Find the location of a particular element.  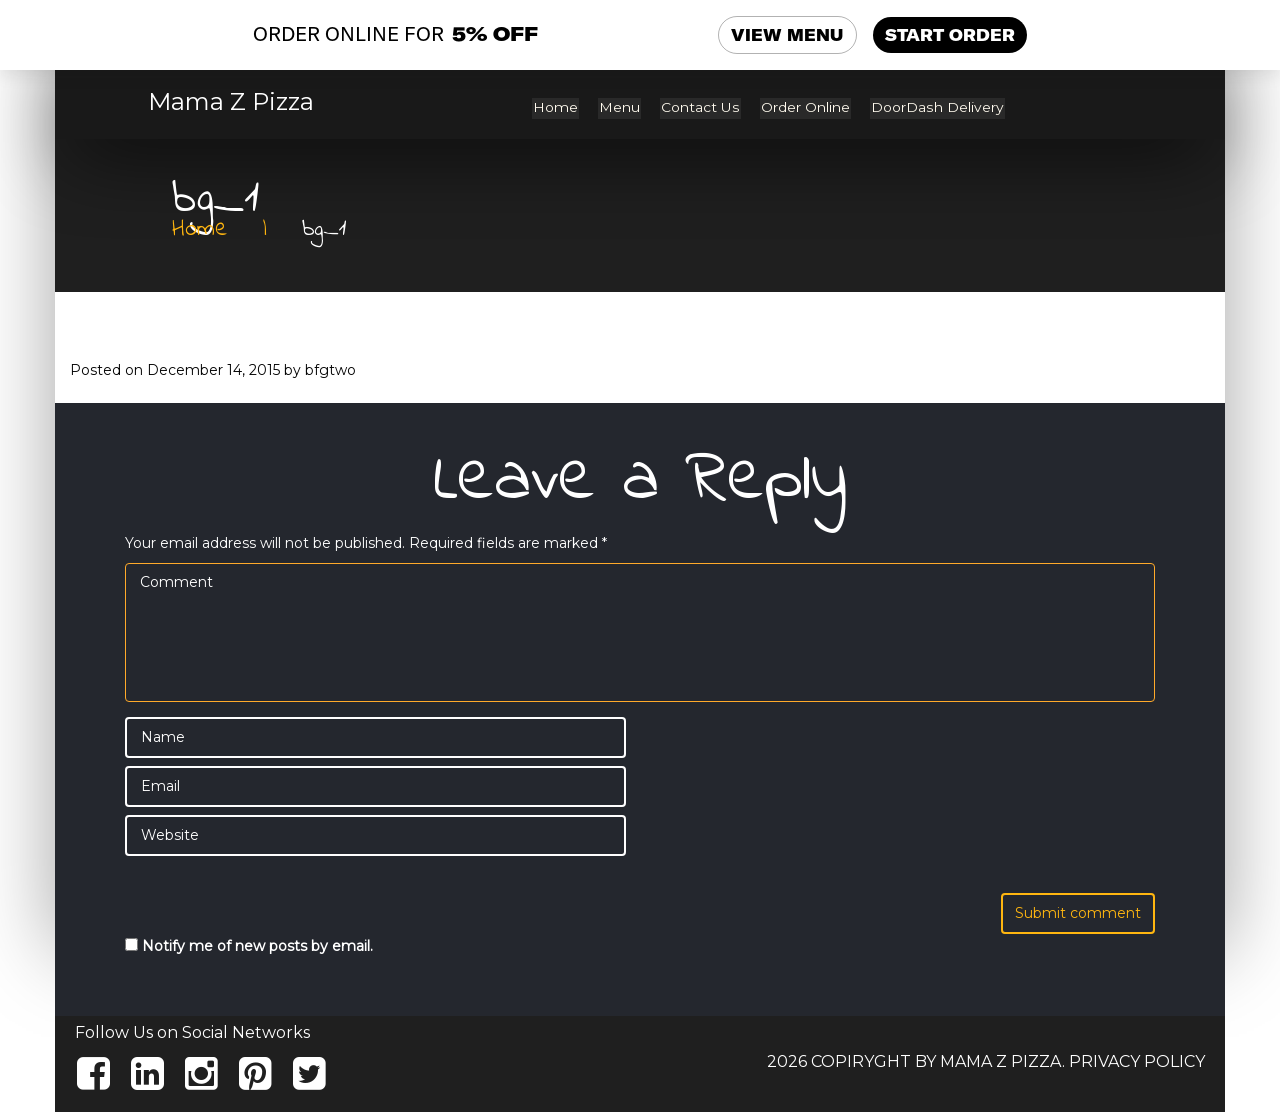

Contact Us is located at coordinates (707, 108).